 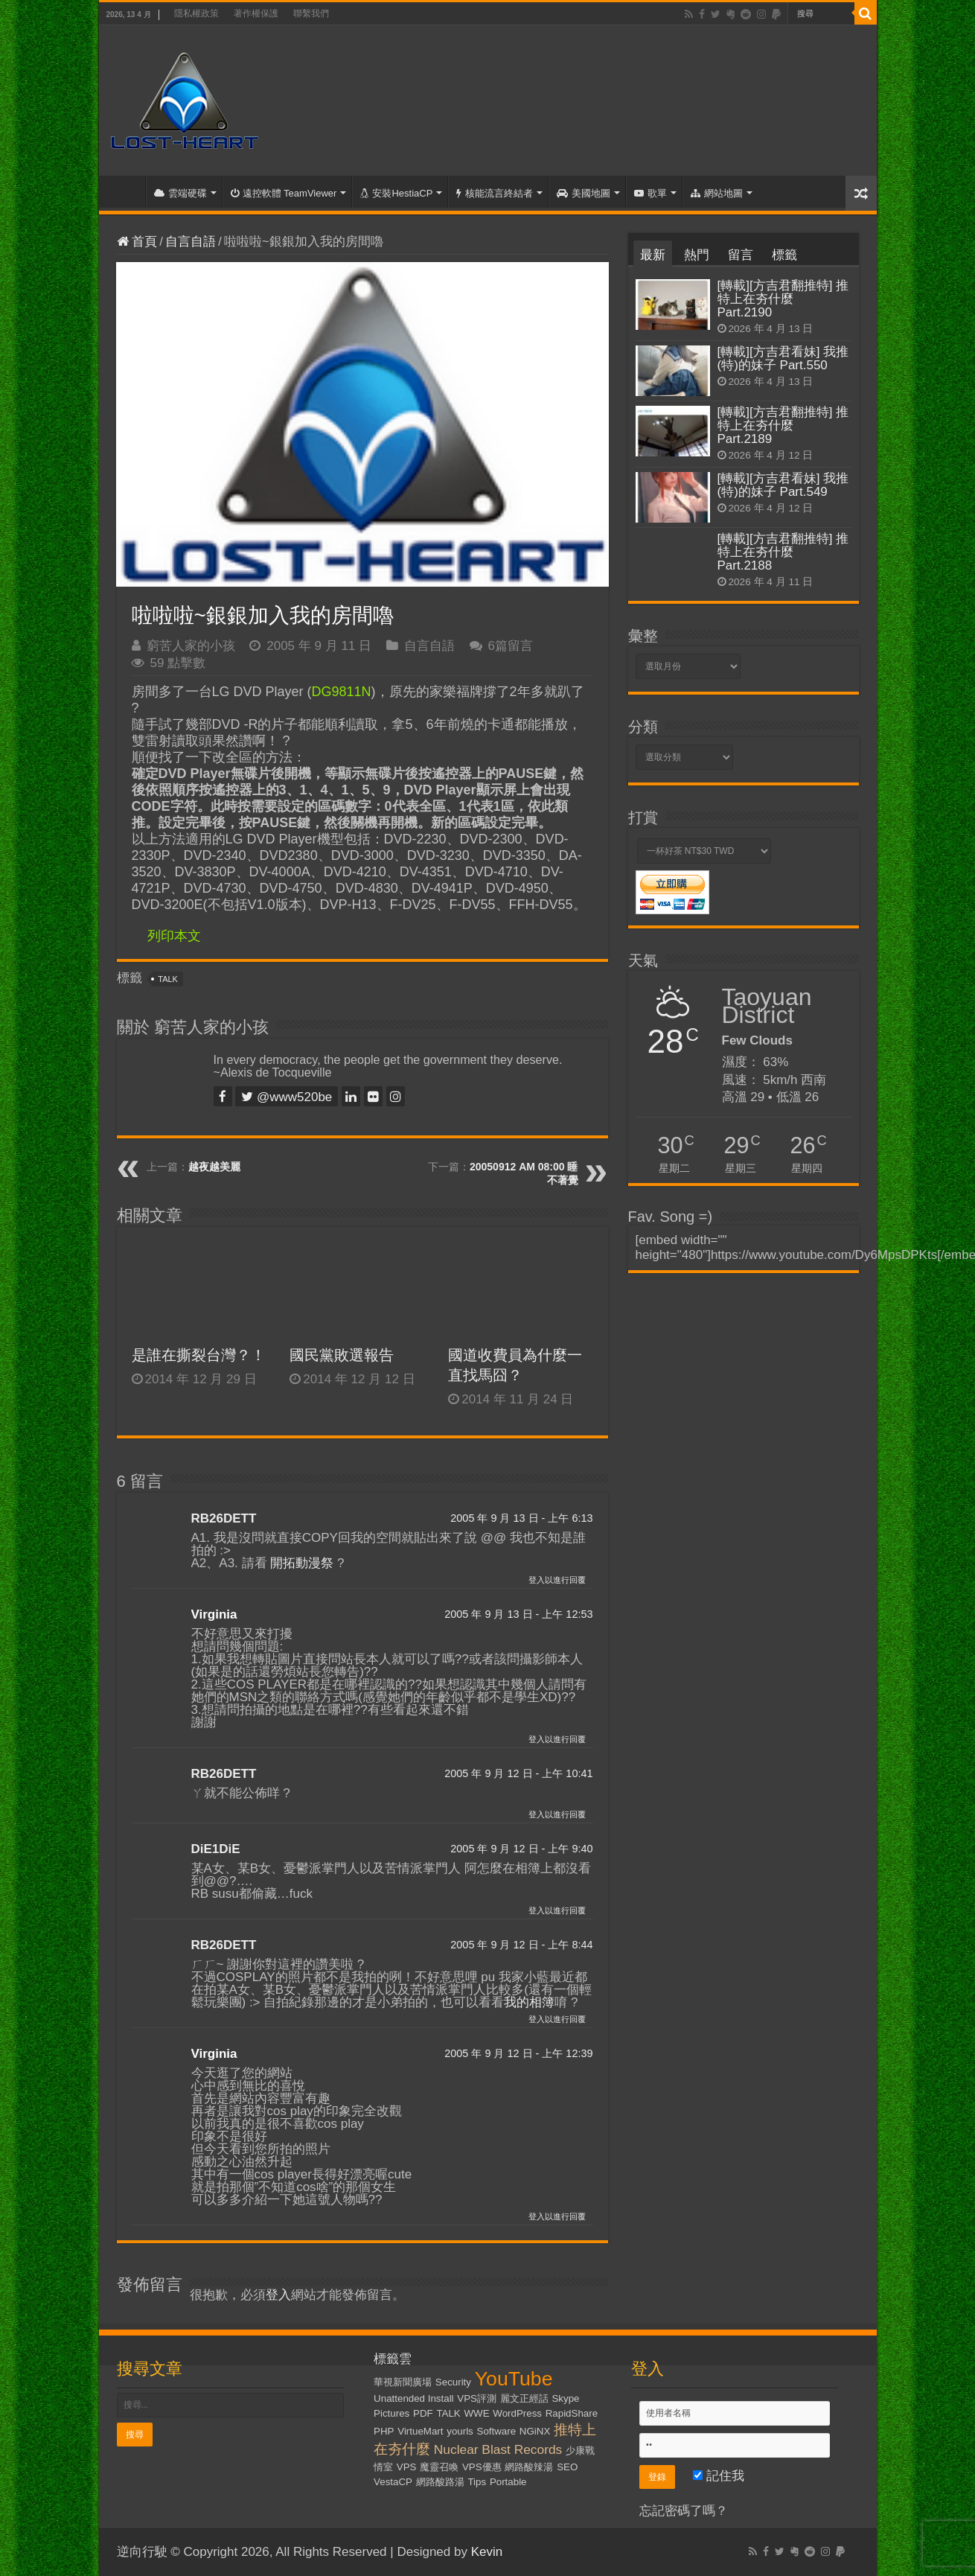 What do you see at coordinates (191, 646) in the screenshot?
I see `窮苦人家的小孩` at bounding box center [191, 646].